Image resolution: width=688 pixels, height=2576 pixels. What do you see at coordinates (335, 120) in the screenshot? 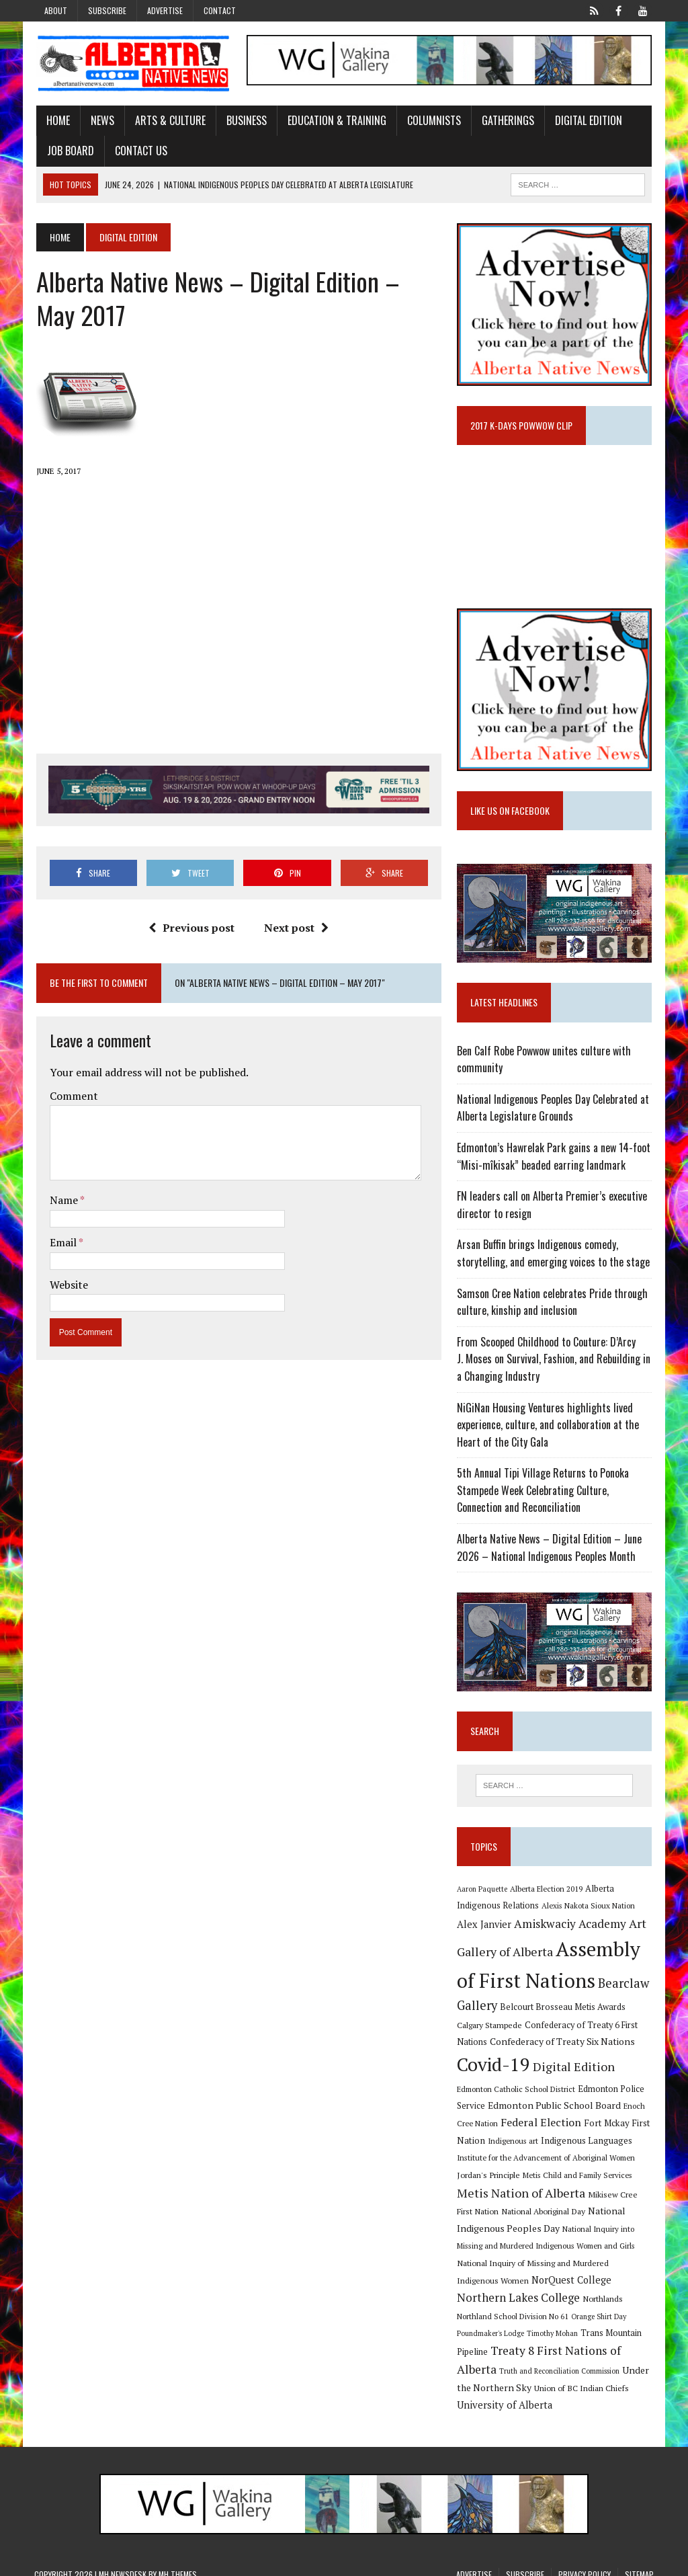
I see `Education & Training` at bounding box center [335, 120].